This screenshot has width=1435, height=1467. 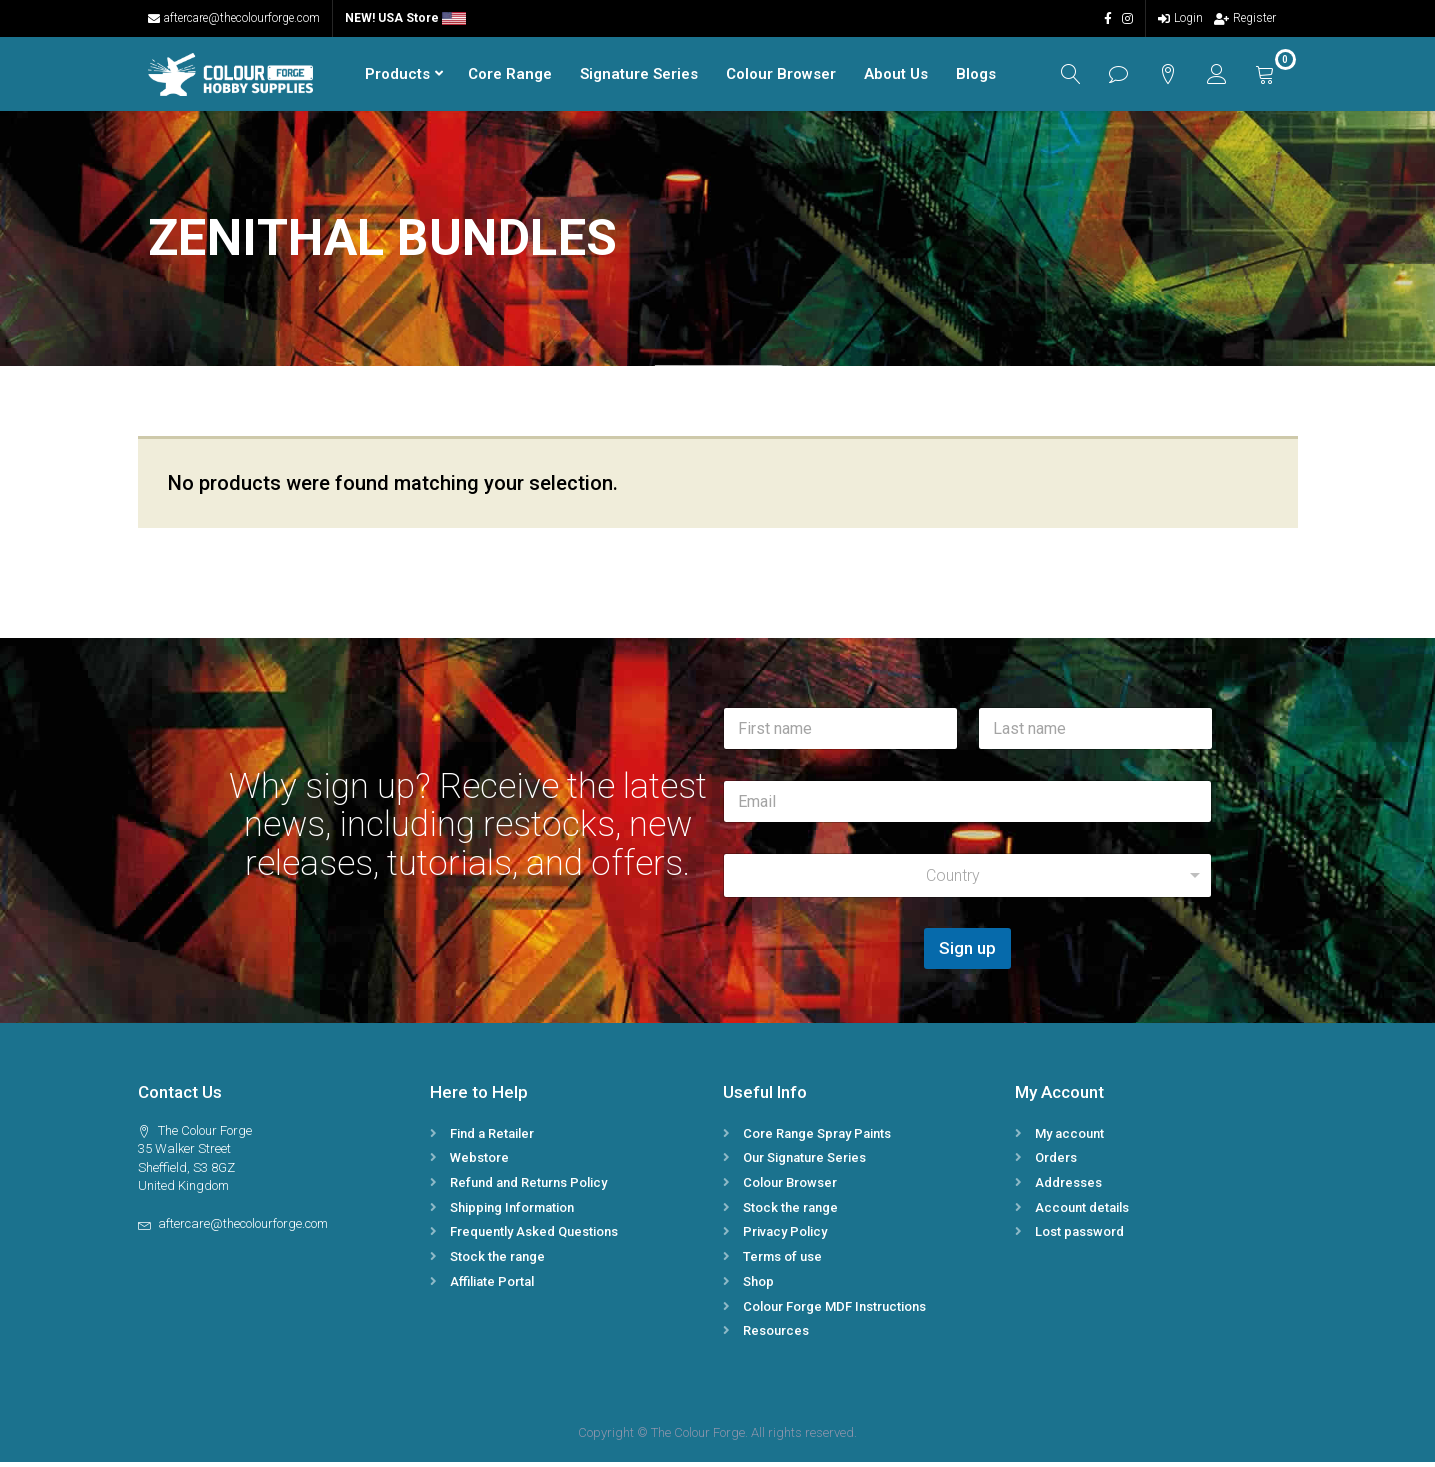 I want to click on Core Range Spray Paints, so click(x=817, y=1137).